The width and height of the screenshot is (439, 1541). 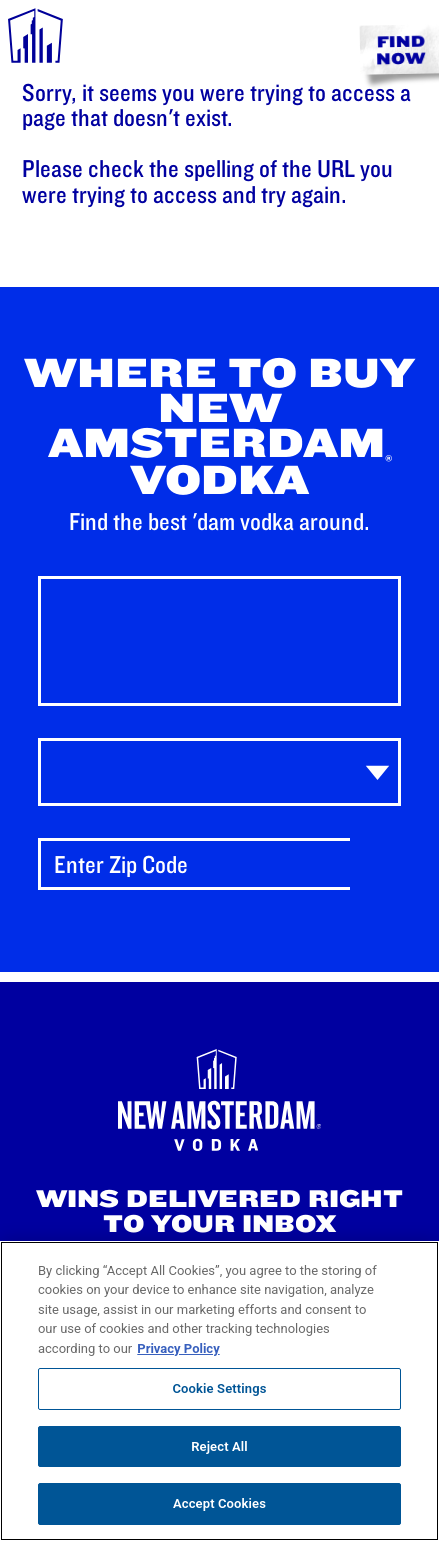 I want to click on Cookie Settings, so click(x=219, y=1388).